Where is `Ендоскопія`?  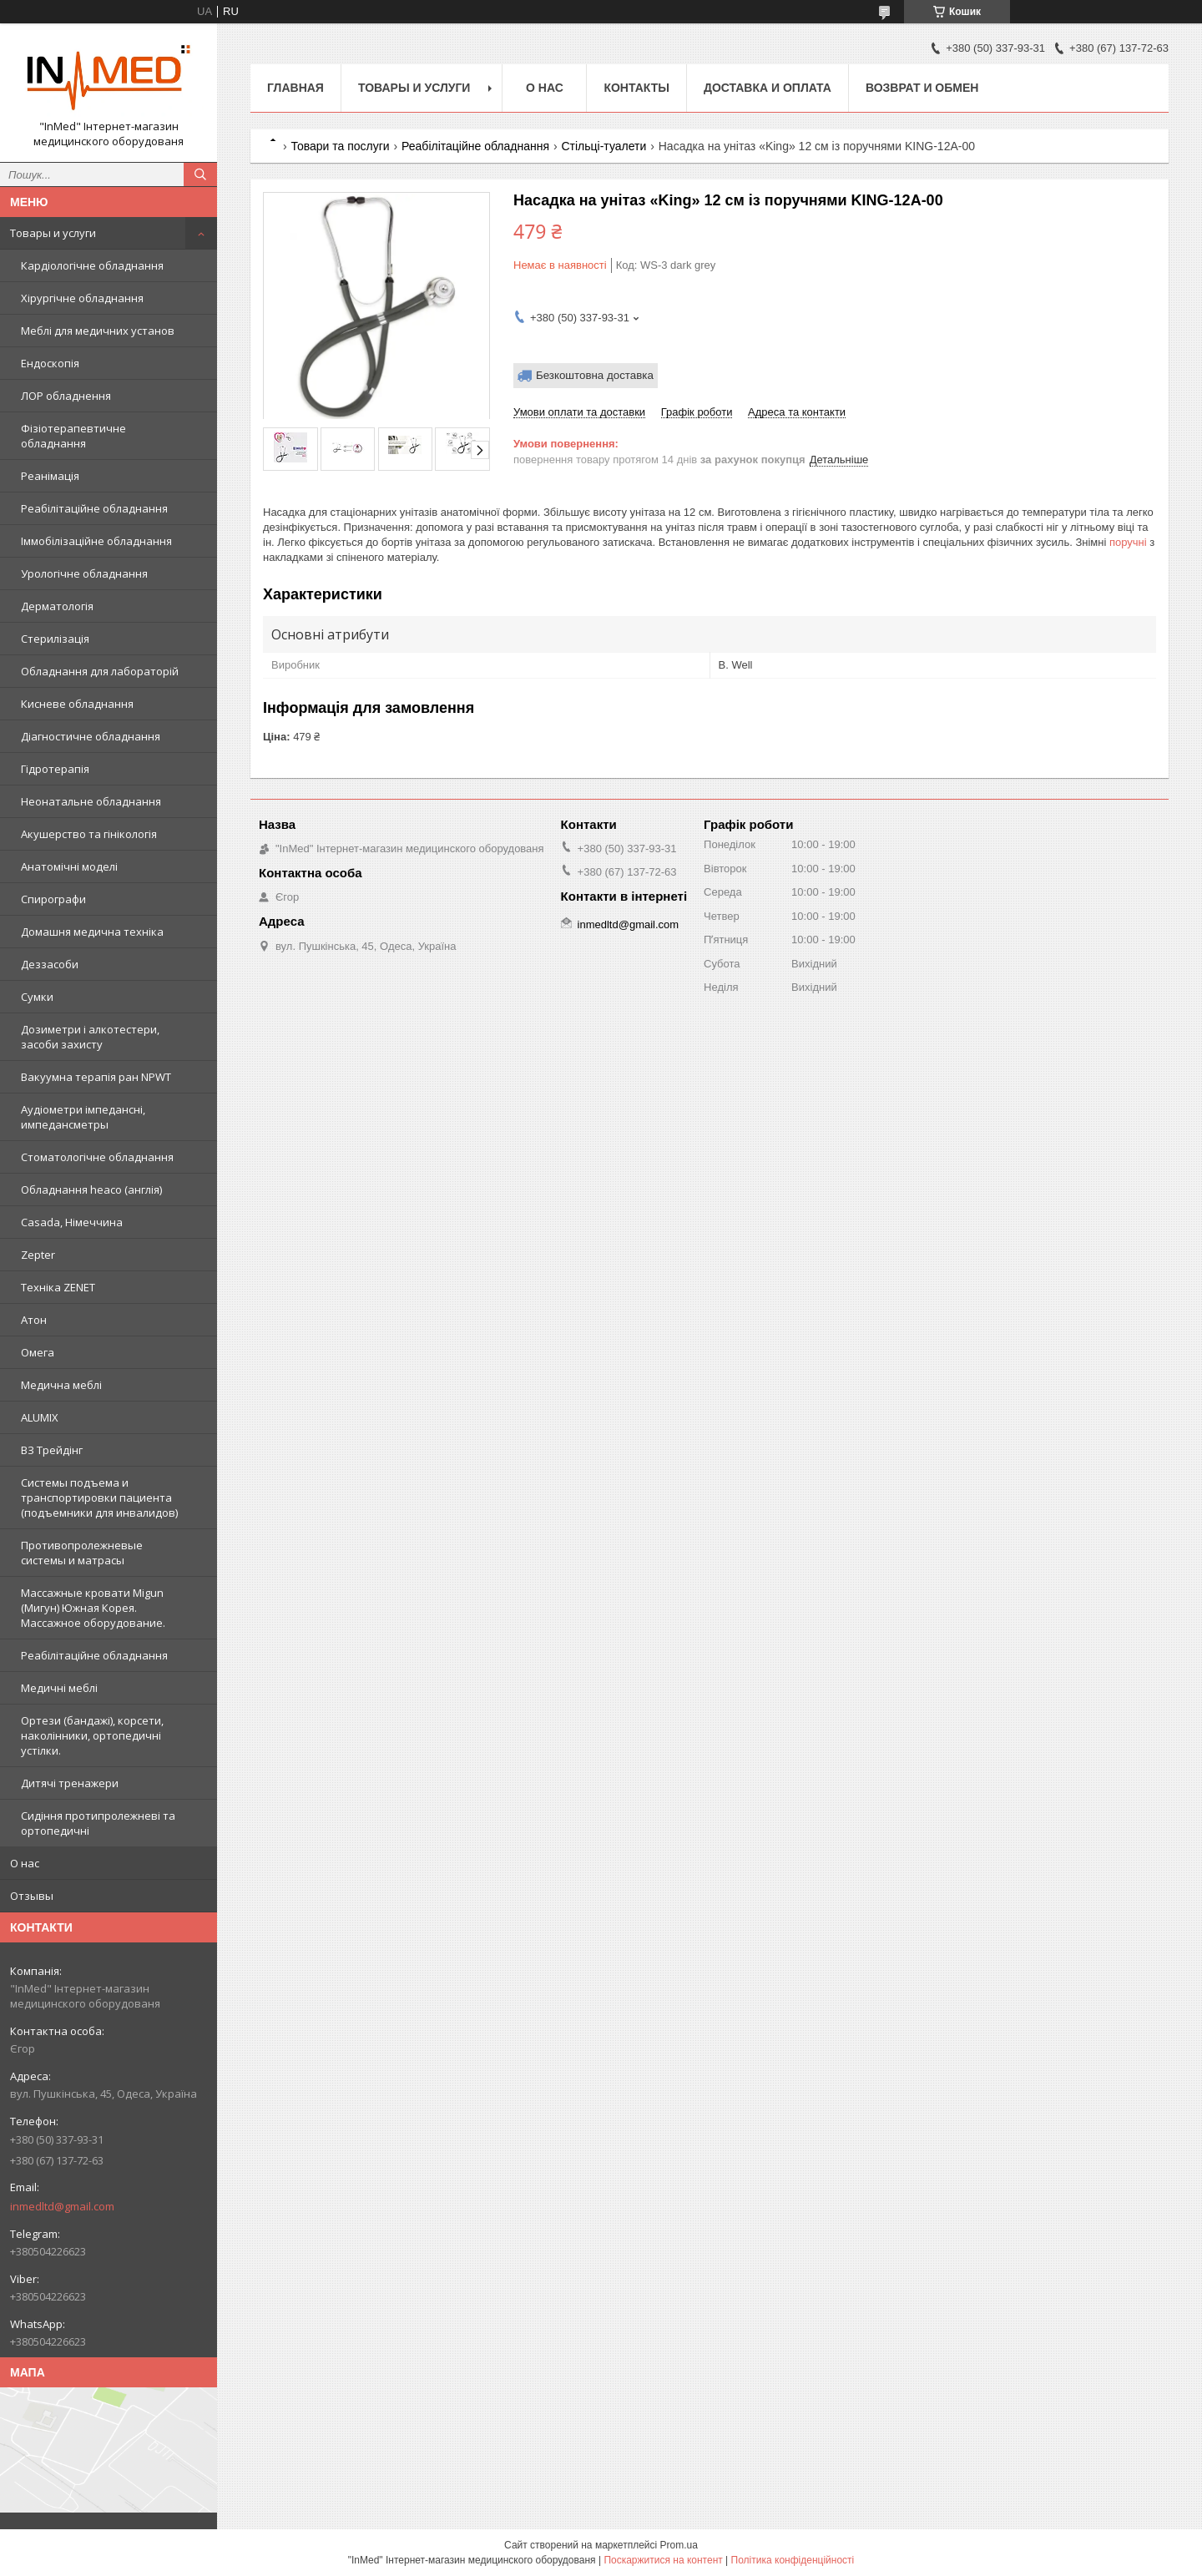 Ендоскопія is located at coordinates (50, 363).